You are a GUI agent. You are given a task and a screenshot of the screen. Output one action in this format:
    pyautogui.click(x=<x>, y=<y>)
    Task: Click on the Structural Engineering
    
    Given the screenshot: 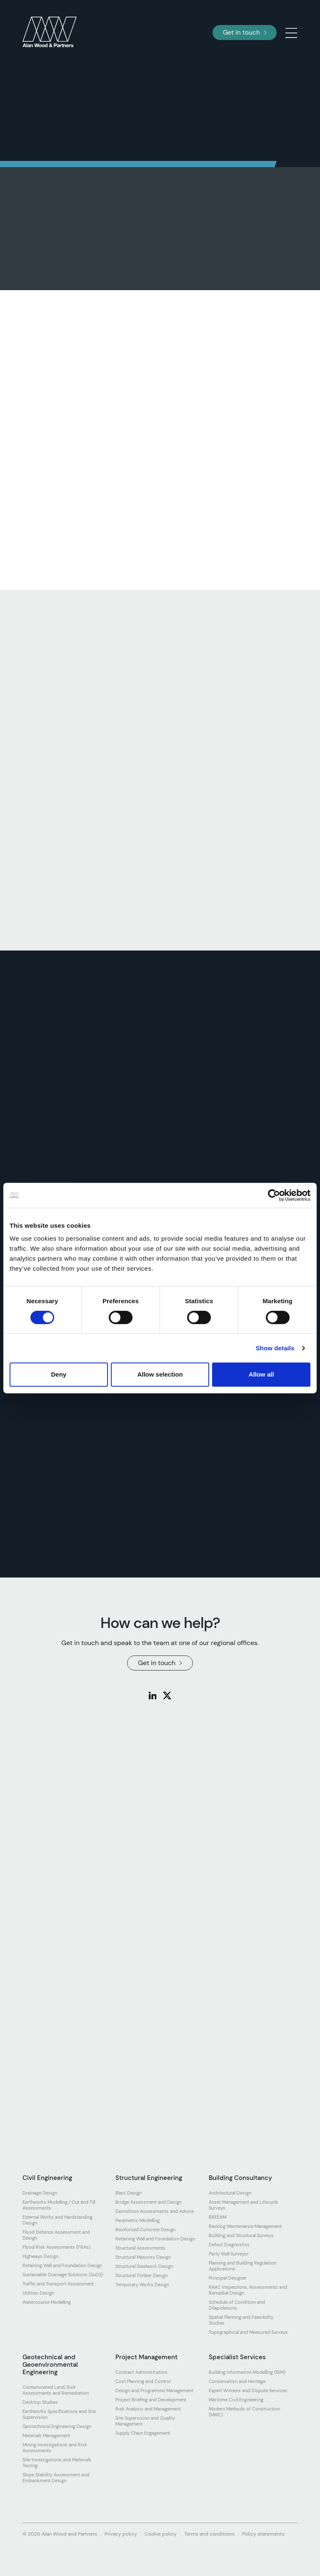 What is the action you would take?
    pyautogui.click(x=148, y=2178)
    